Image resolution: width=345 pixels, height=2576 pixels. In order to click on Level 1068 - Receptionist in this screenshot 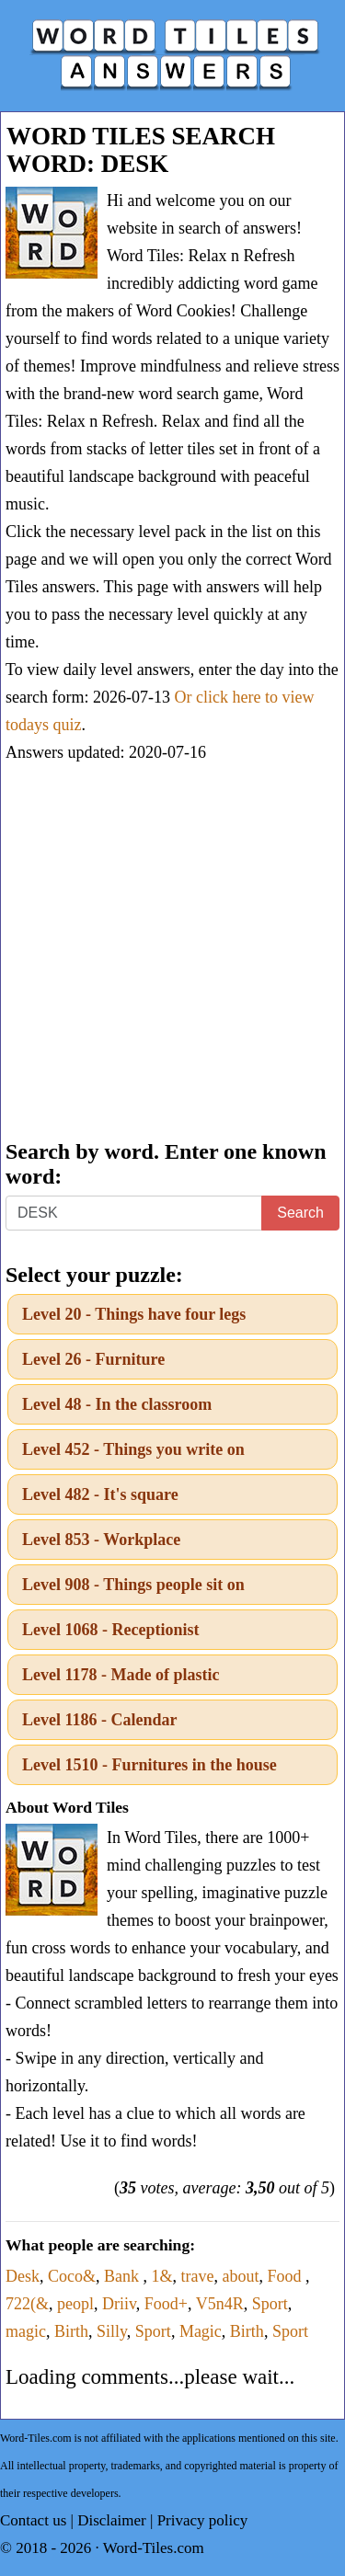, I will do `click(110, 1629)`.